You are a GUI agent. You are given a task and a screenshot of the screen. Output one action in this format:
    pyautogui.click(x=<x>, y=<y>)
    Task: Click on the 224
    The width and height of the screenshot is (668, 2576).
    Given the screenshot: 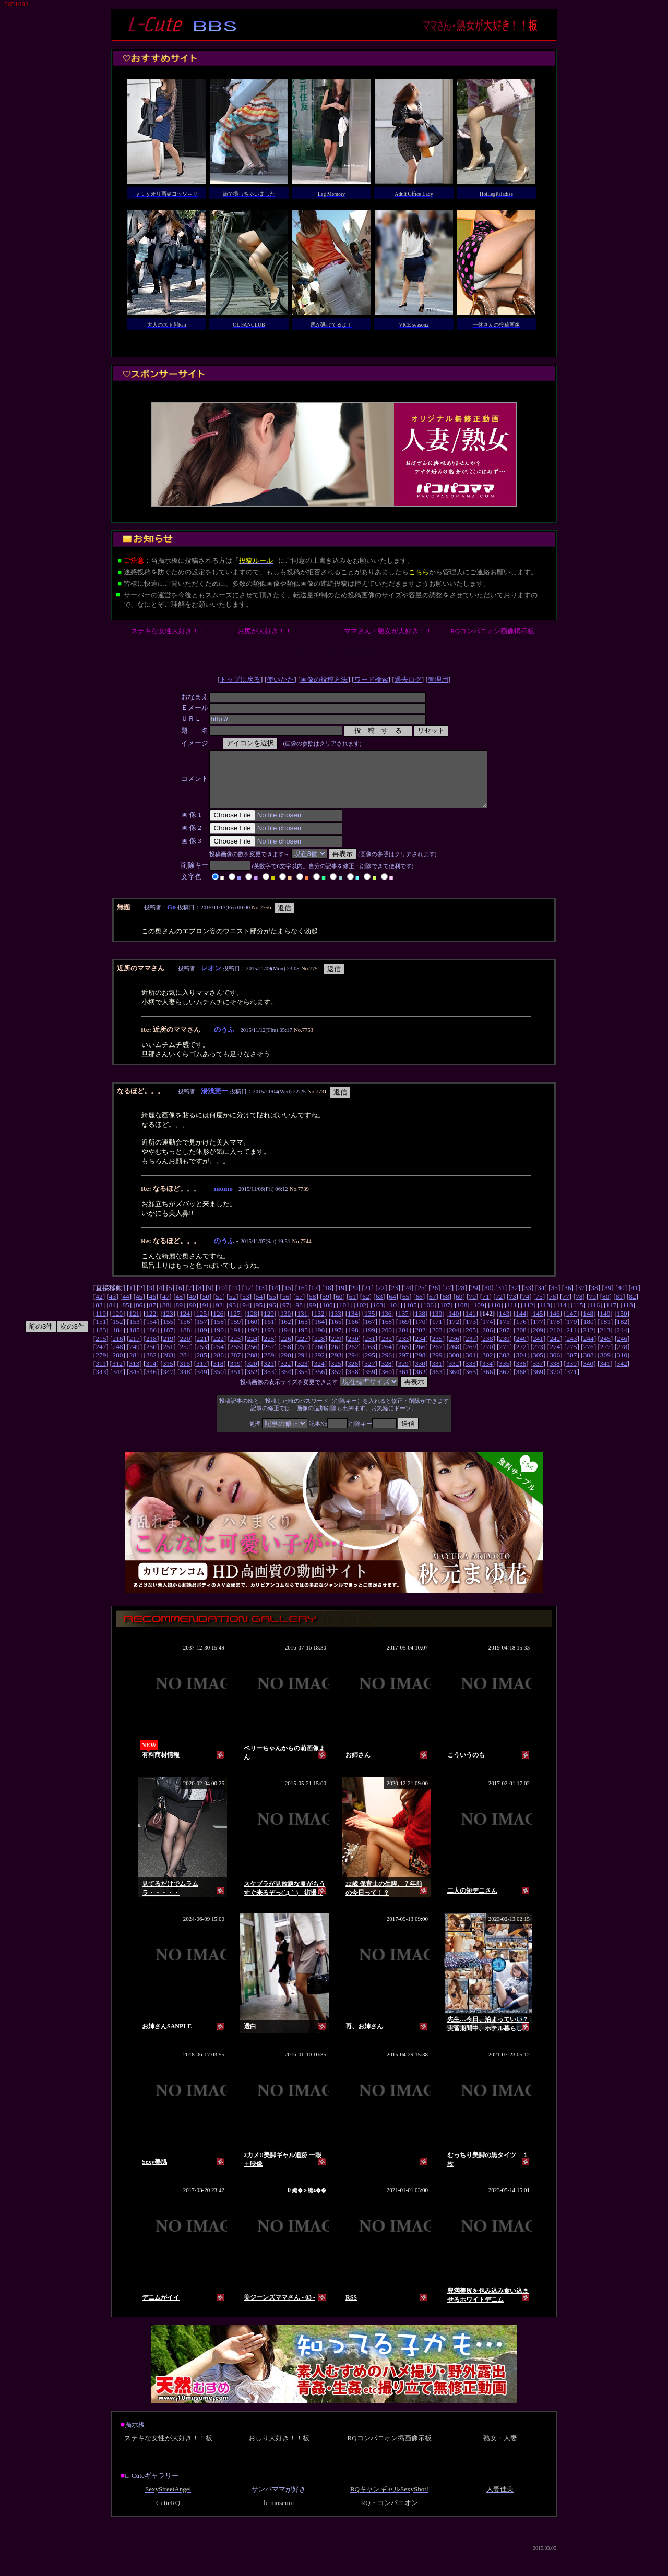 What is the action you would take?
    pyautogui.click(x=252, y=1349)
    